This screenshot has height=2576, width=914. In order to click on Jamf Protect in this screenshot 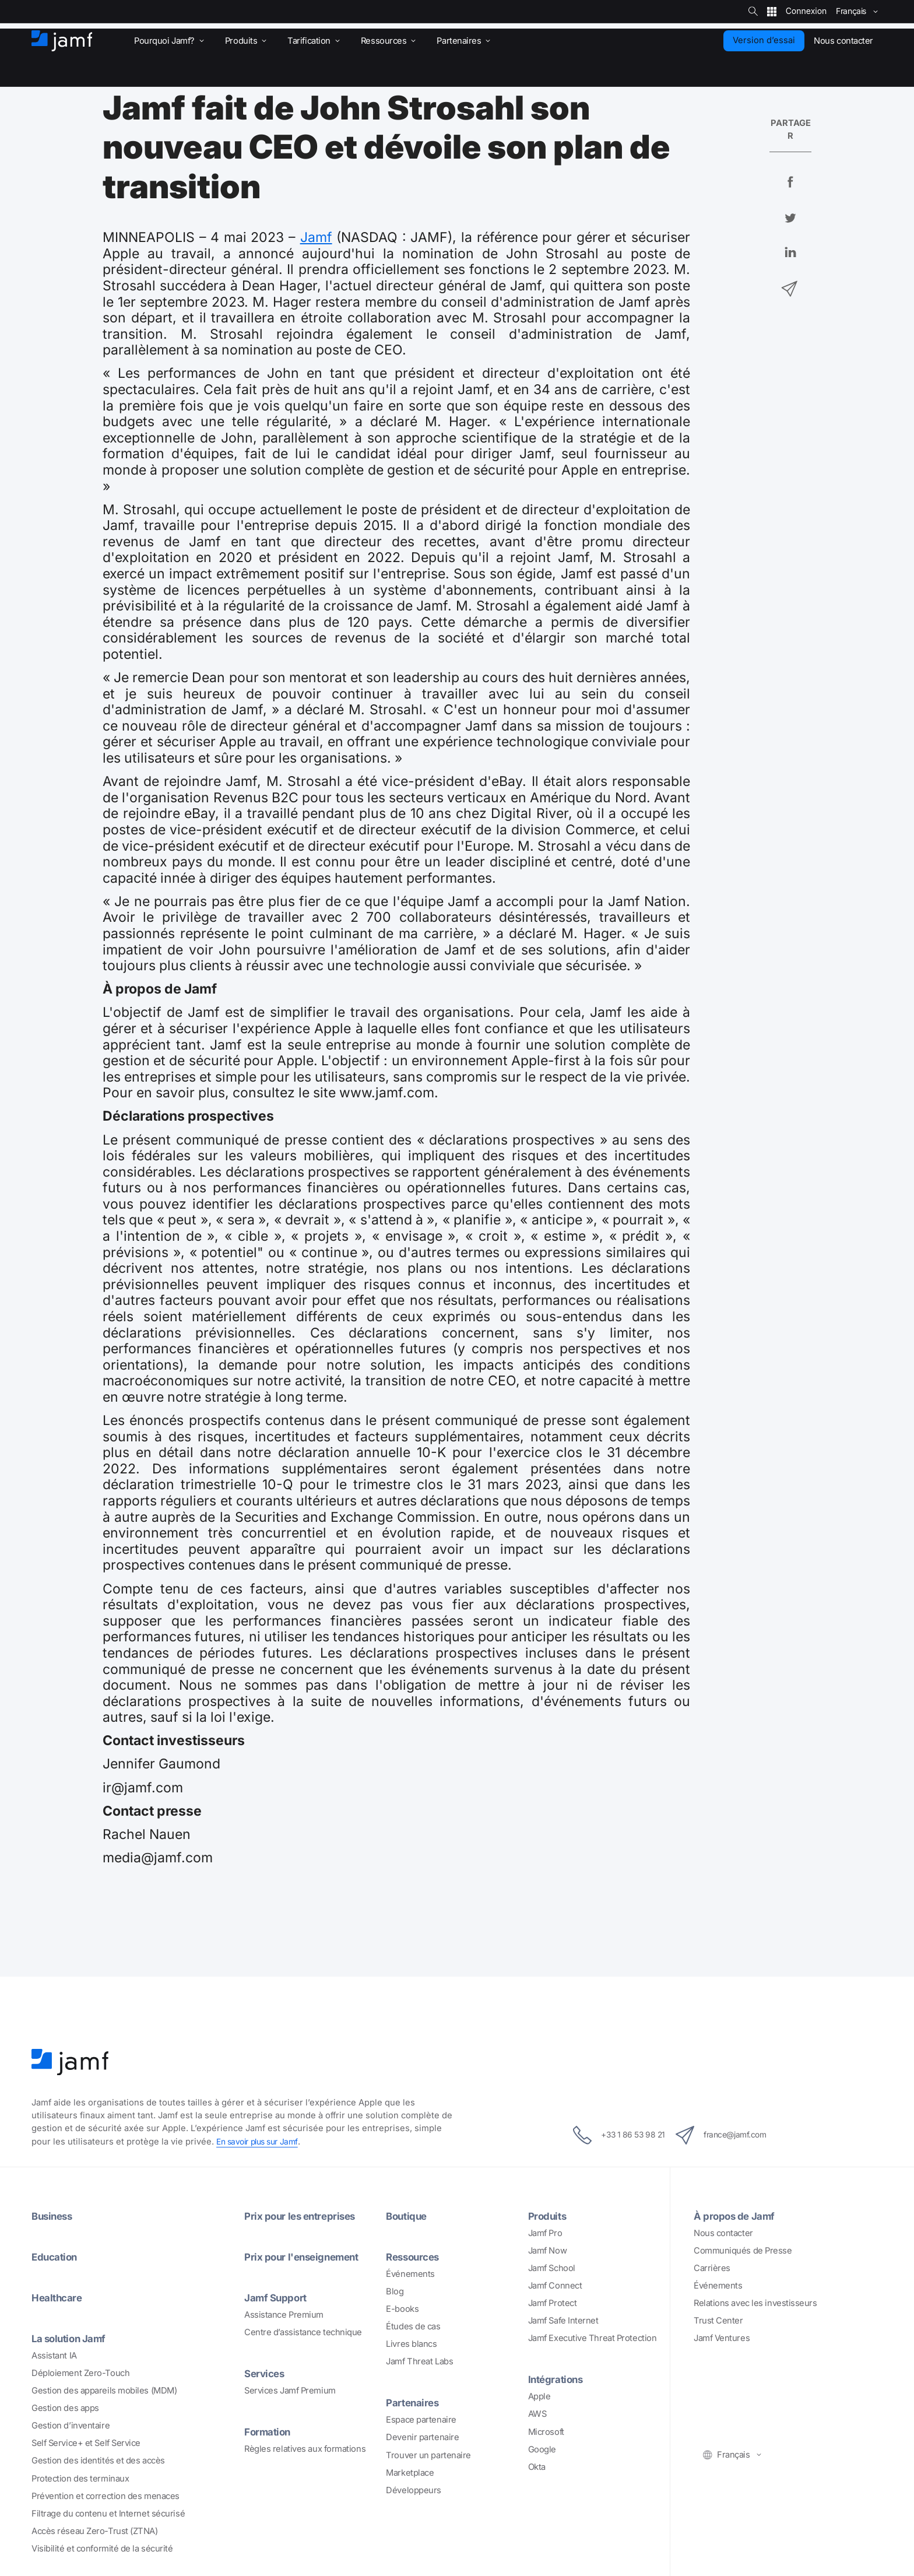, I will do `click(552, 2303)`.